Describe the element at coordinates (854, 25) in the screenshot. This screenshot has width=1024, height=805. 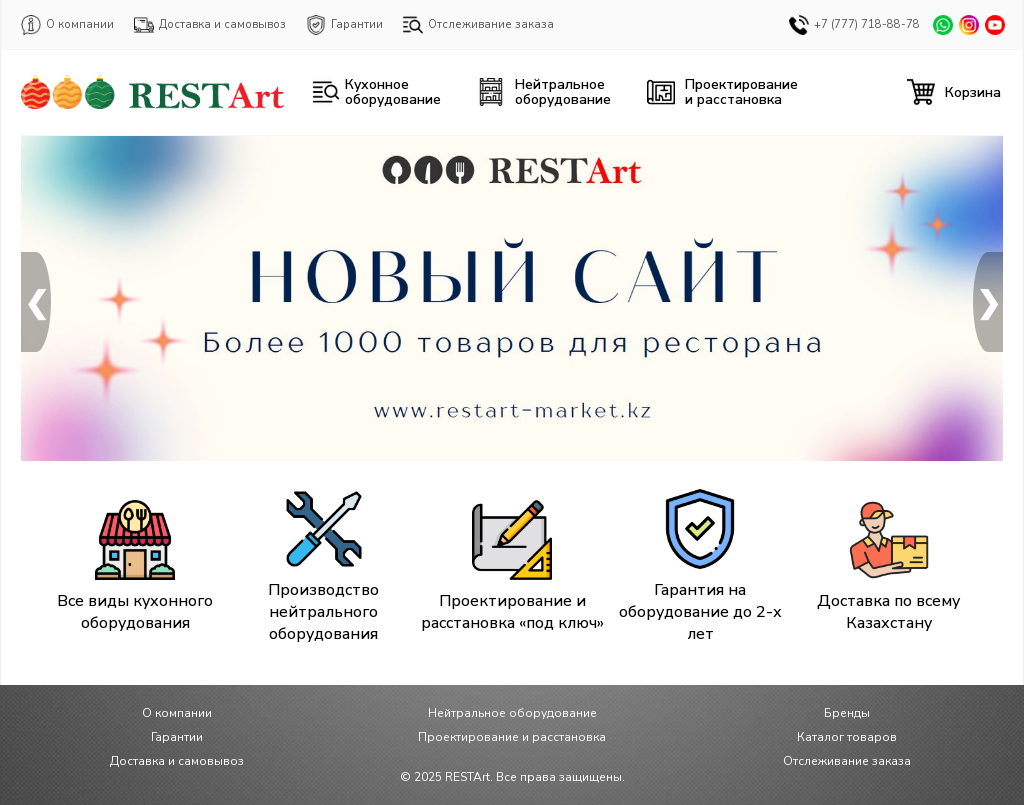
I see `+7 (777) 718-88-78` at that location.